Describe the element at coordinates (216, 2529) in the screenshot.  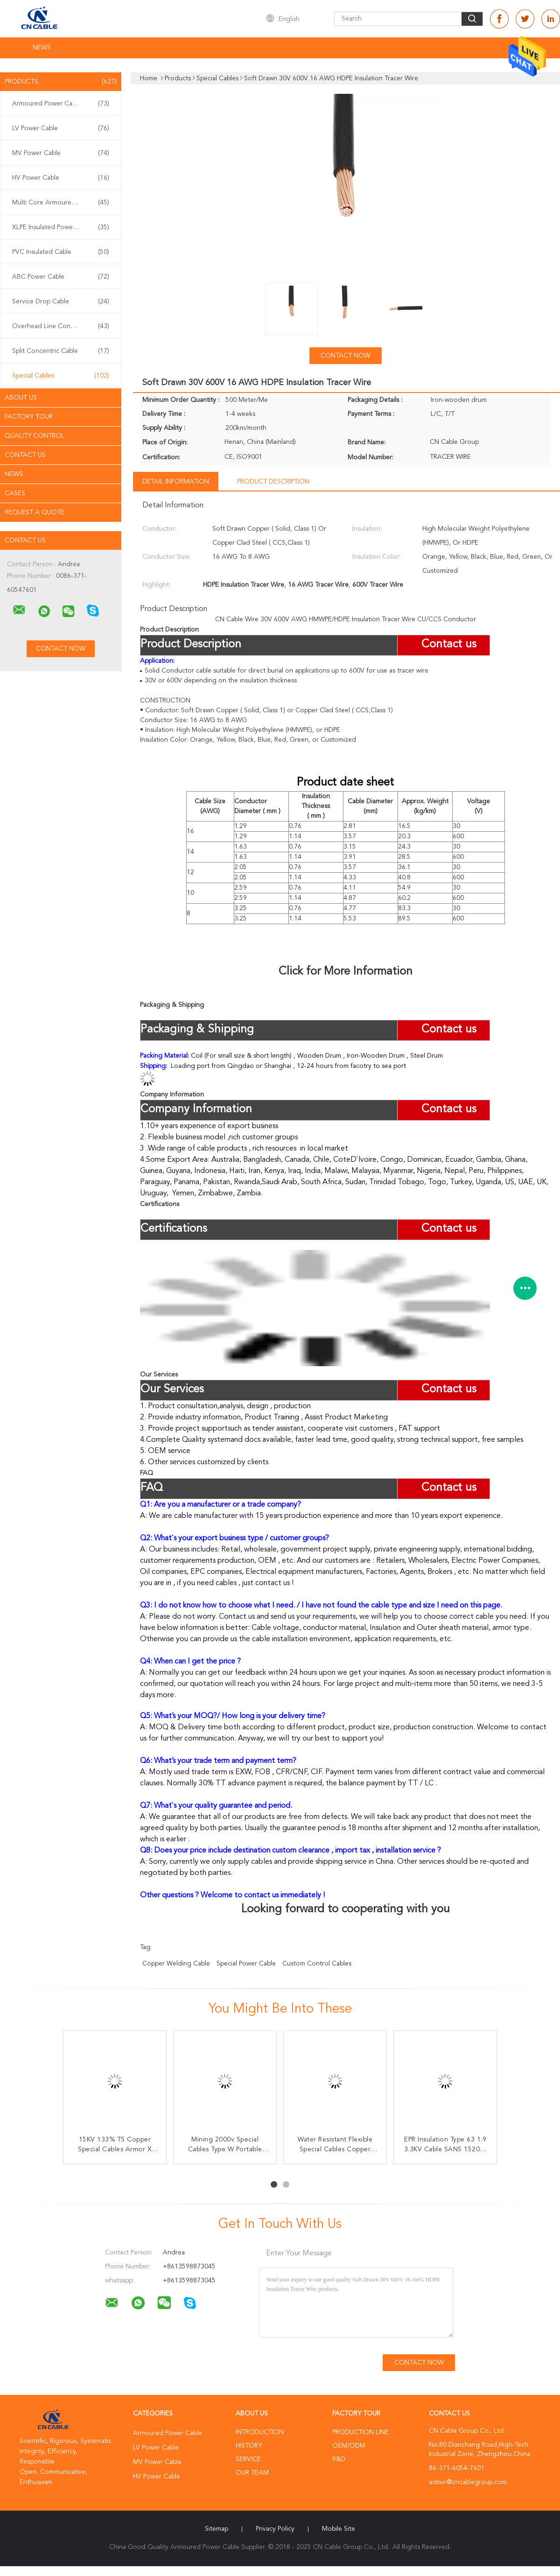
I see `Sitemap` at that location.